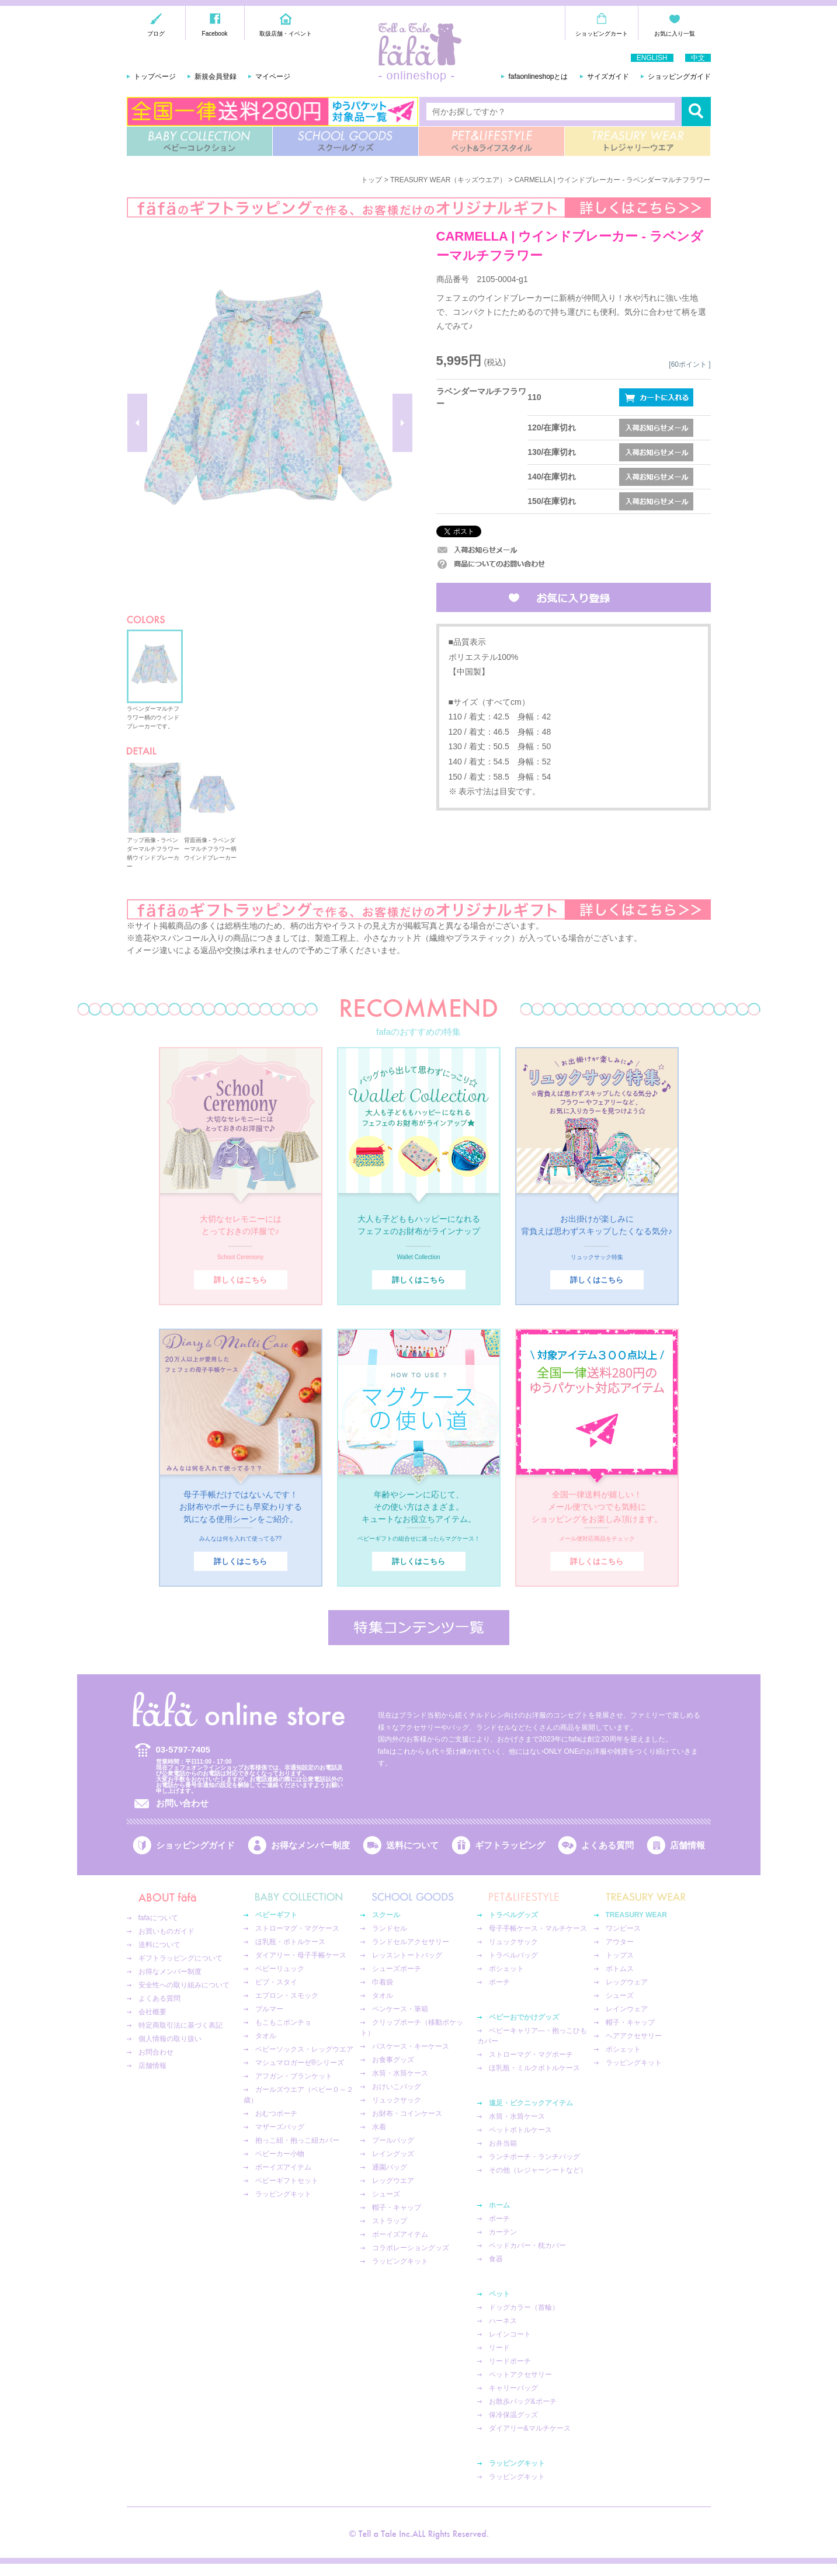 The image size is (837, 2576). What do you see at coordinates (608, 76) in the screenshot?
I see `サイズガイド` at bounding box center [608, 76].